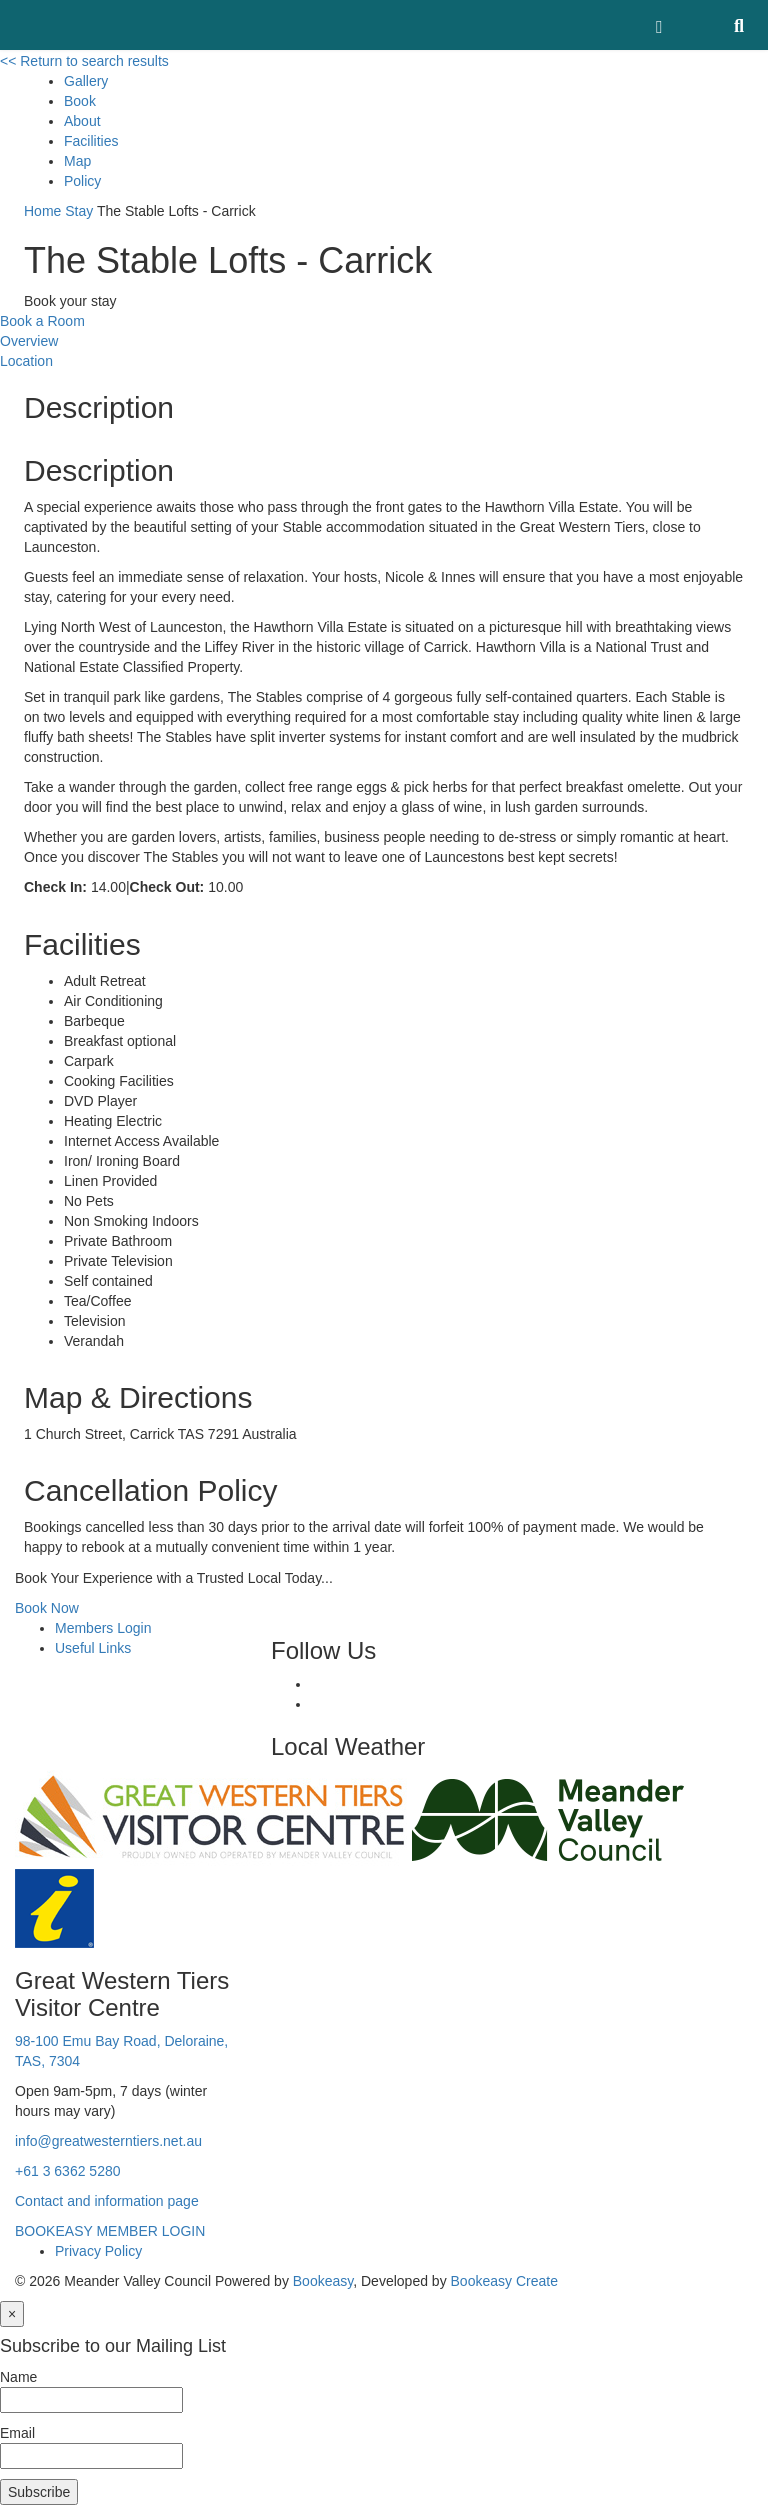  Describe the element at coordinates (42, 321) in the screenshot. I see `Book a Room` at that location.